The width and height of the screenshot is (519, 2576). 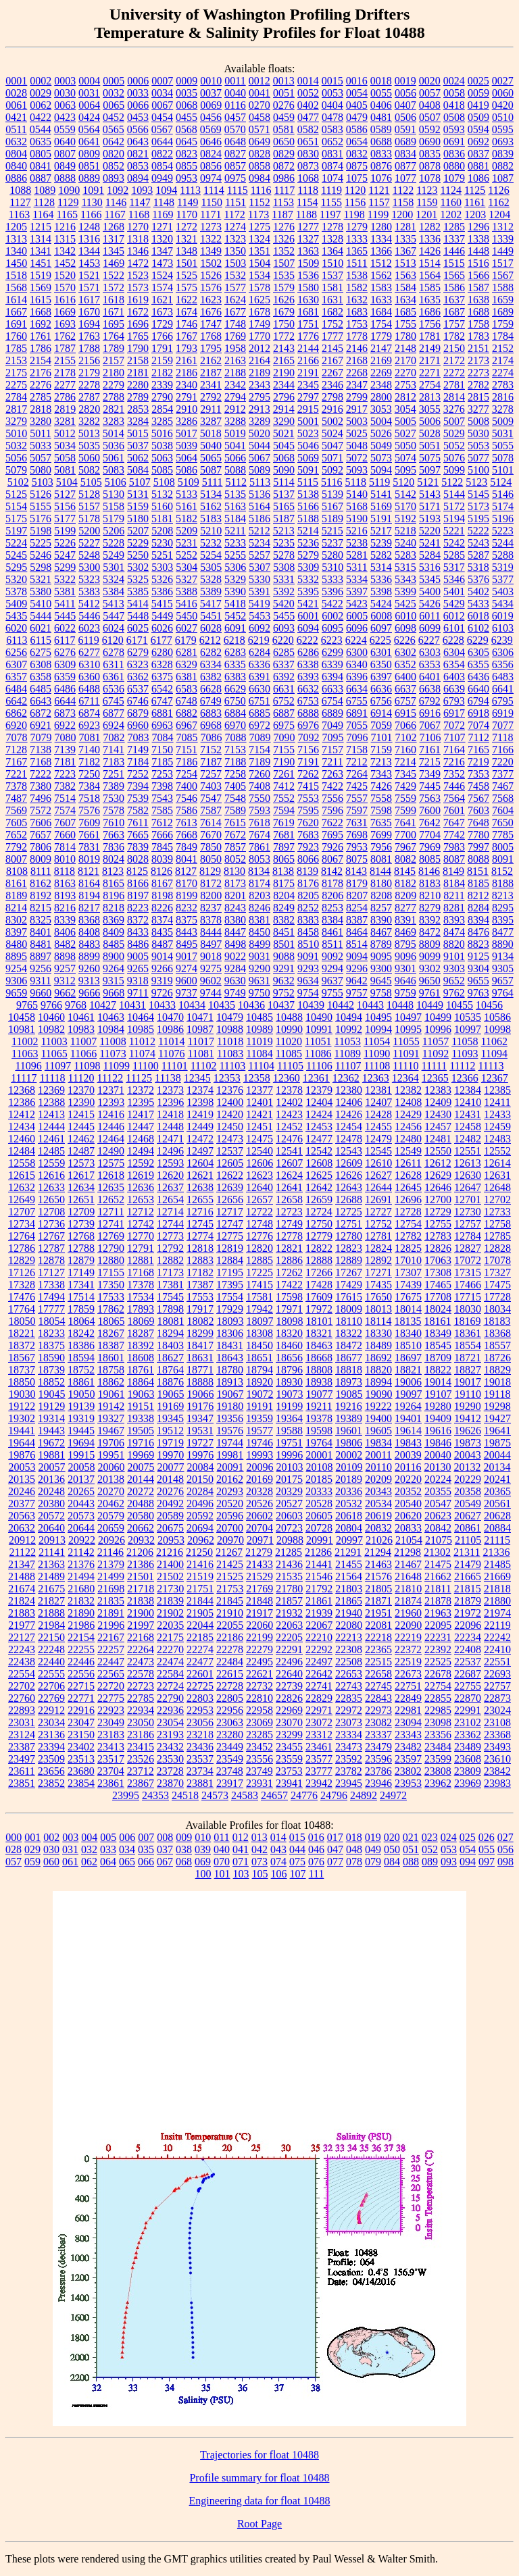 What do you see at coordinates (378, 1114) in the screenshot?
I see `12428` at bounding box center [378, 1114].